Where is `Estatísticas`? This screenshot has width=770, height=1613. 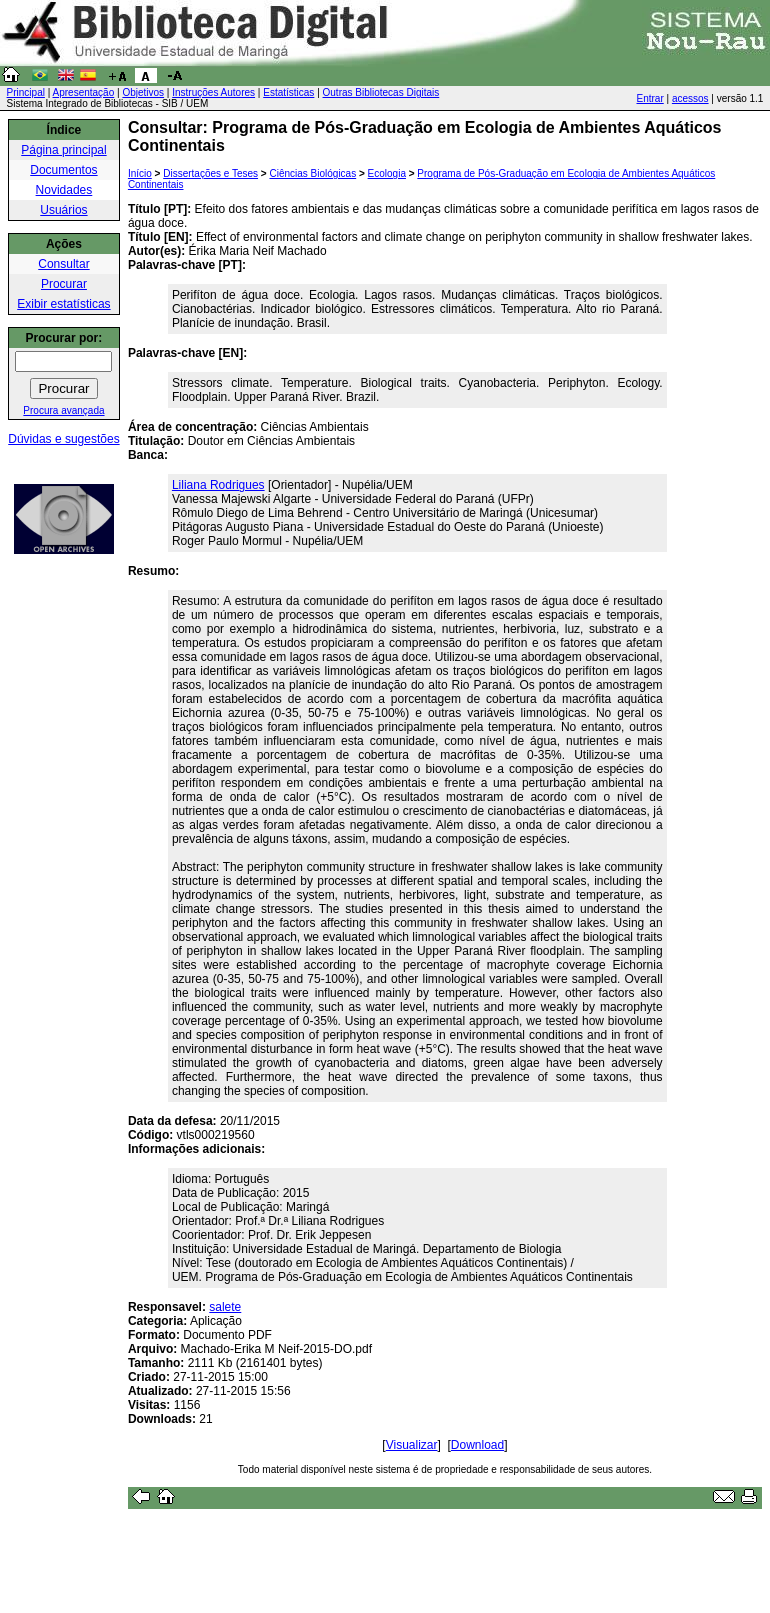 Estatísticas is located at coordinates (288, 92).